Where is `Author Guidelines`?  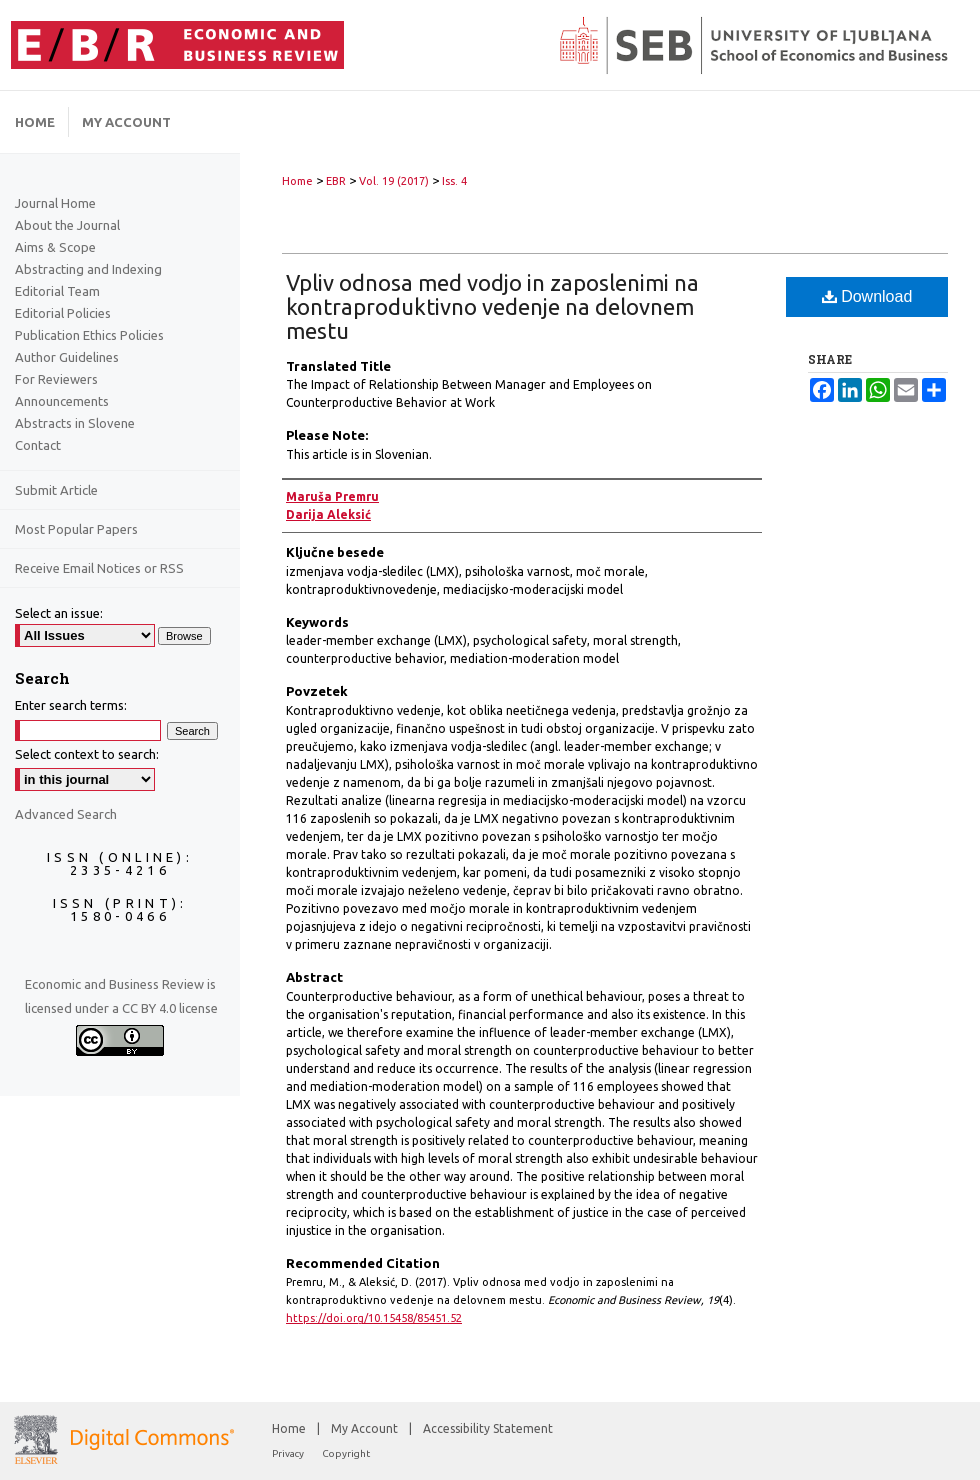
Author Guidelines is located at coordinates (67, 357).